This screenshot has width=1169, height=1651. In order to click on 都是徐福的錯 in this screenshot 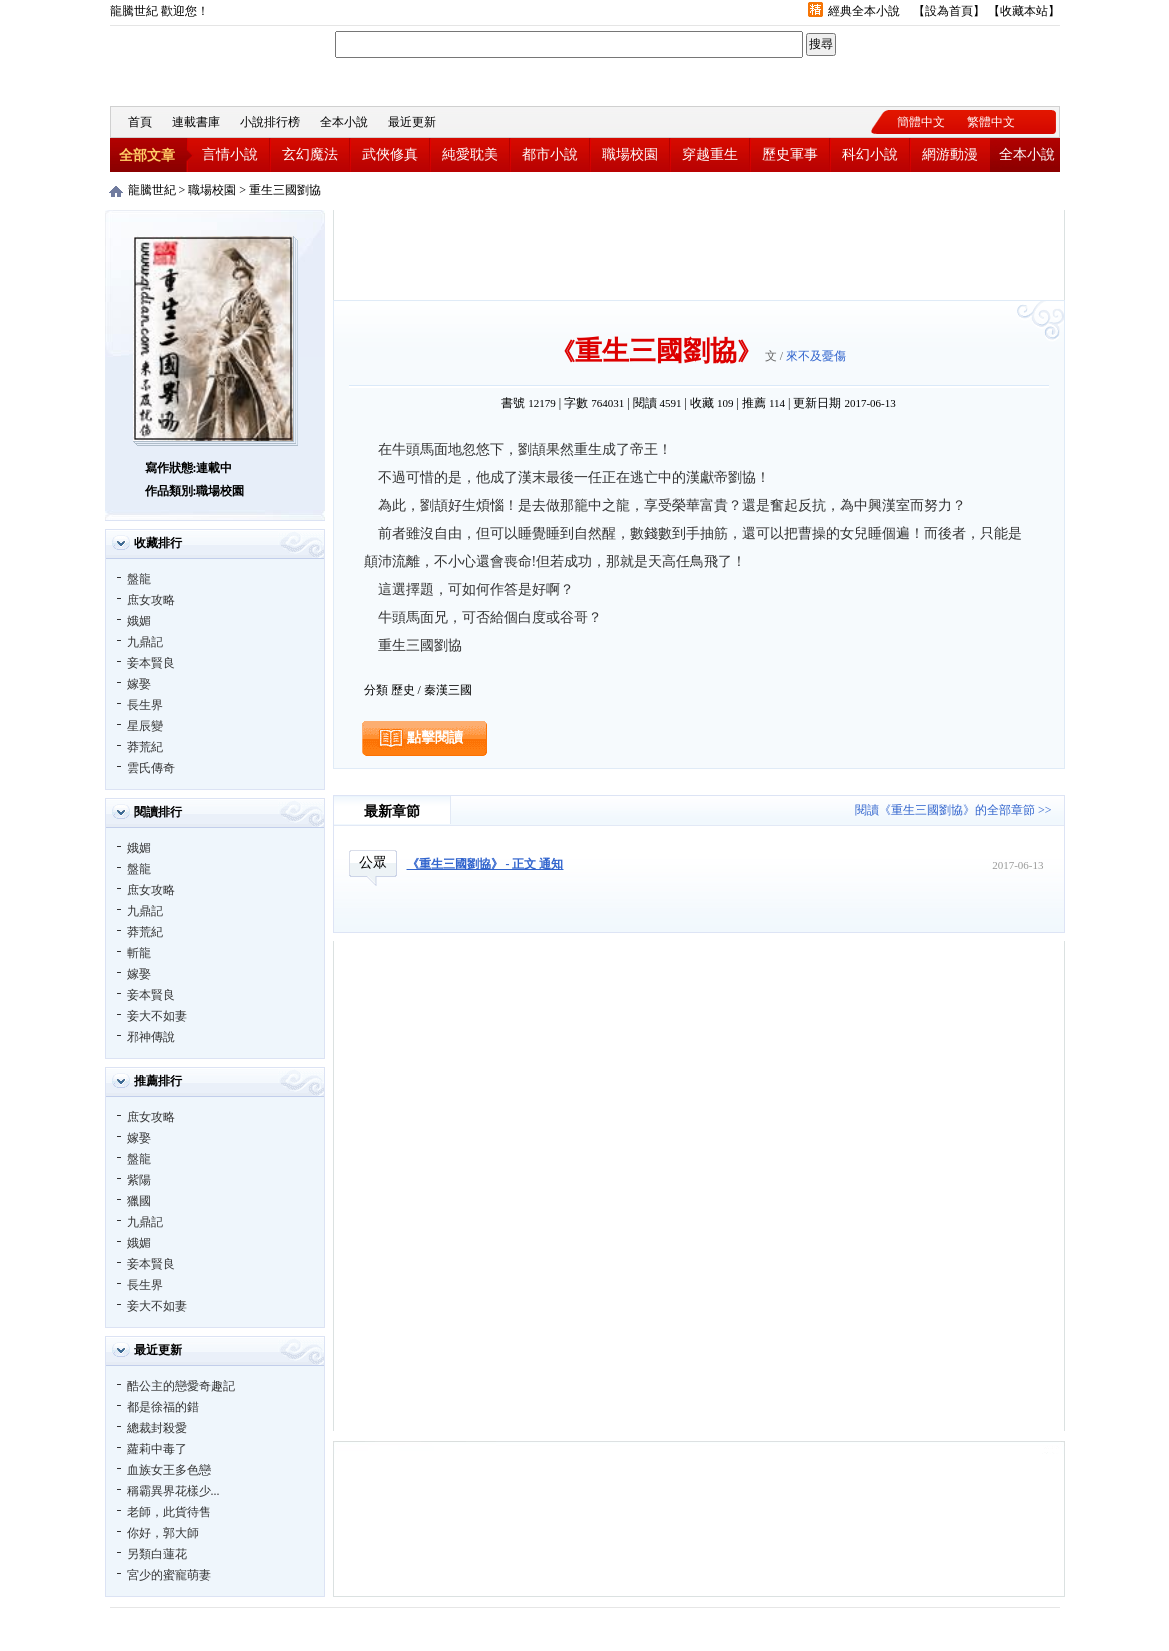, I will do `click(163, 1407)`.